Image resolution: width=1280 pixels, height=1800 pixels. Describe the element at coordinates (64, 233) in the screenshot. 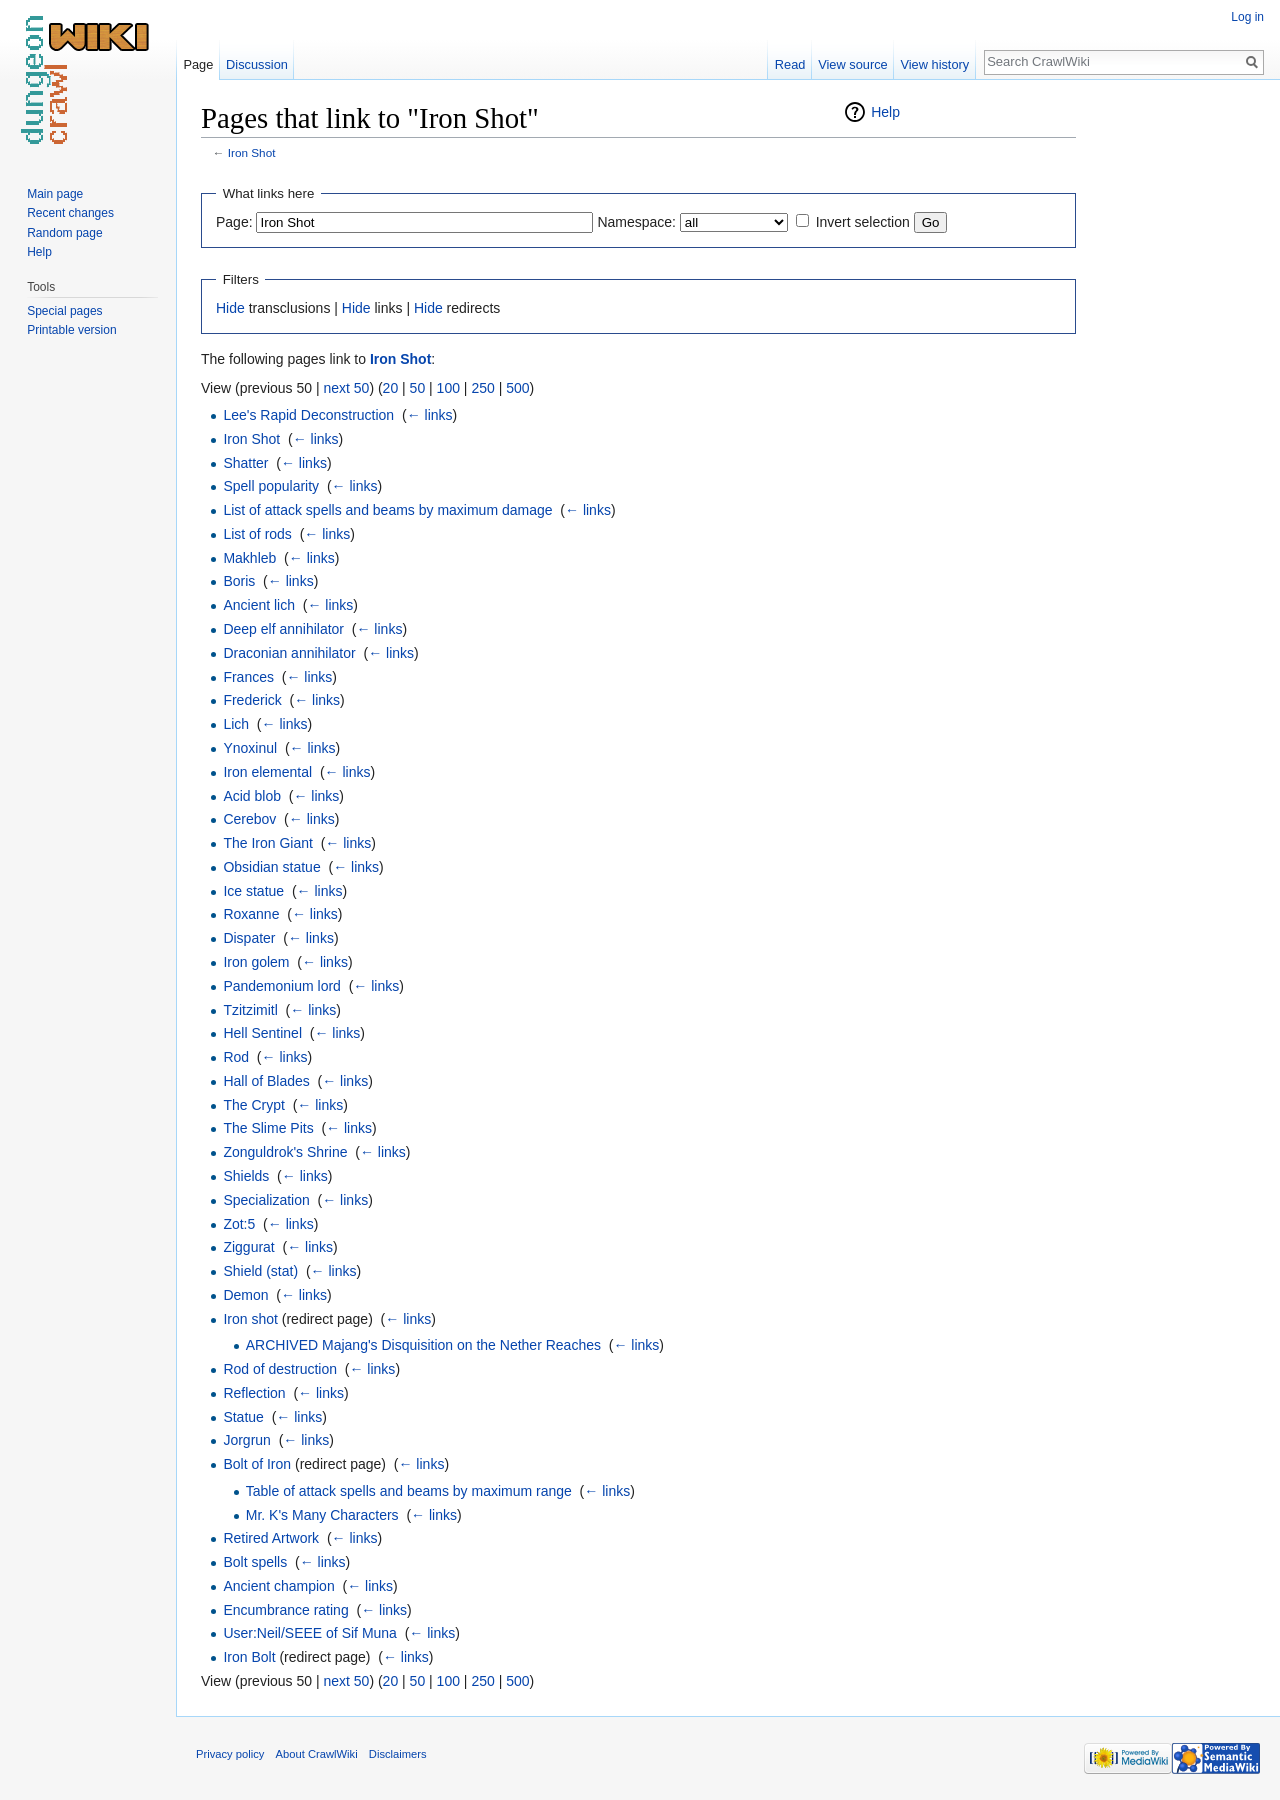

I see `Random page` at that location.